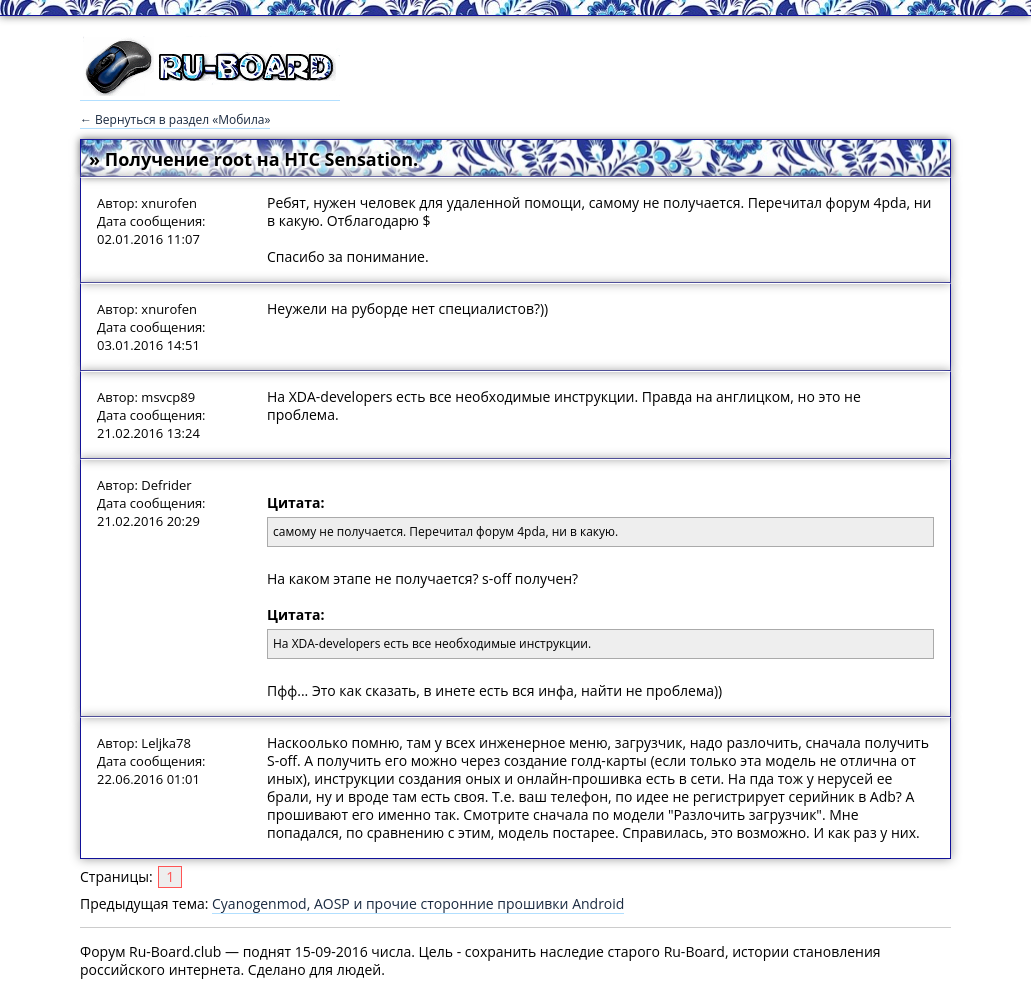 The height and width of the screenshot is (999, 1031). I want to click on Cyanogenmod, AOSP и прочие сторонние прошивки Android, so click(418, 903).